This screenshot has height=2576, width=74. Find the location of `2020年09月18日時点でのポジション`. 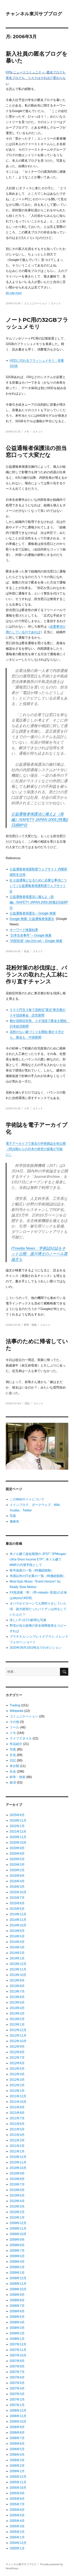

2020年09月18日時点でのポジション is located at coordinates (36, 1647).